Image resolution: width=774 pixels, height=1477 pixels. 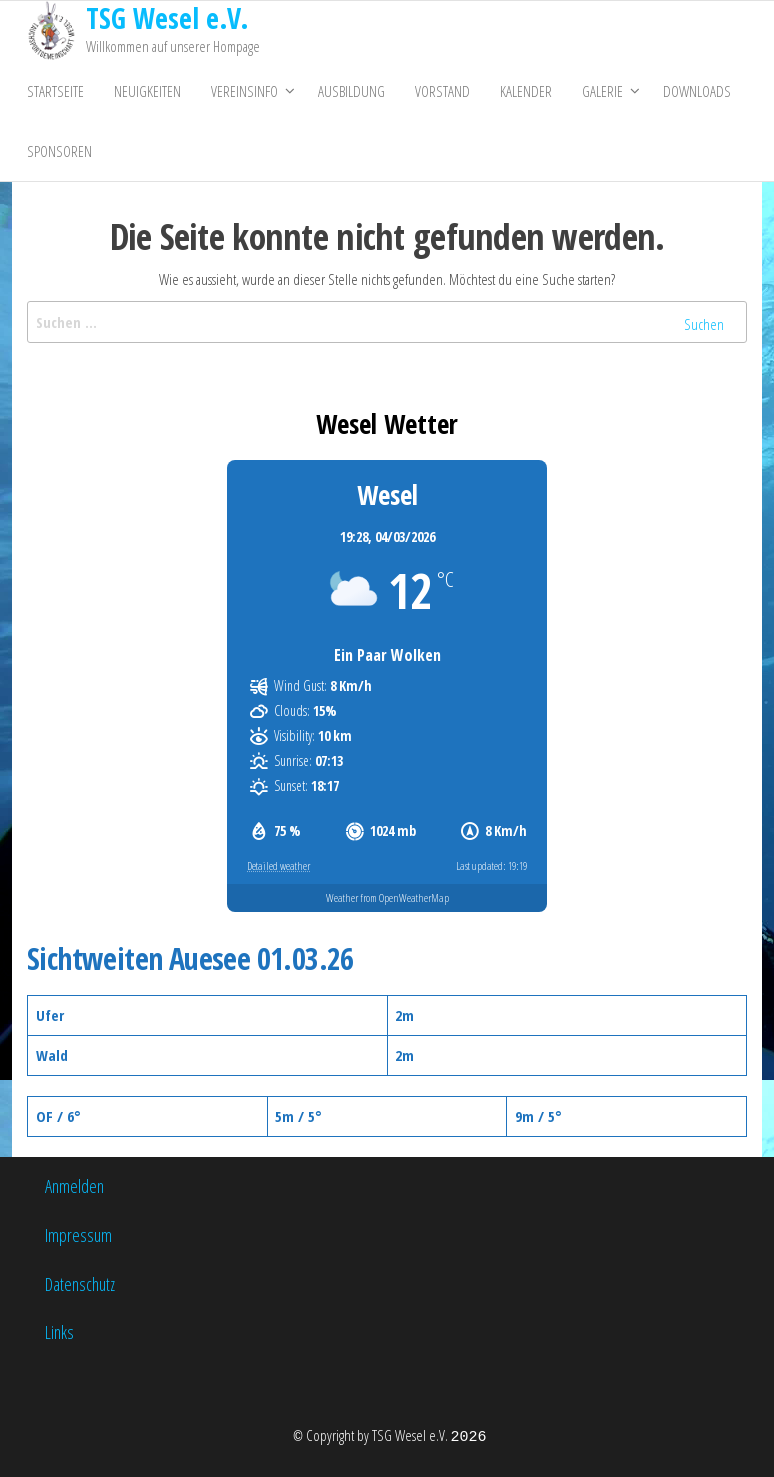 I want to click on Anmelden, so click(x=74, y=1186).